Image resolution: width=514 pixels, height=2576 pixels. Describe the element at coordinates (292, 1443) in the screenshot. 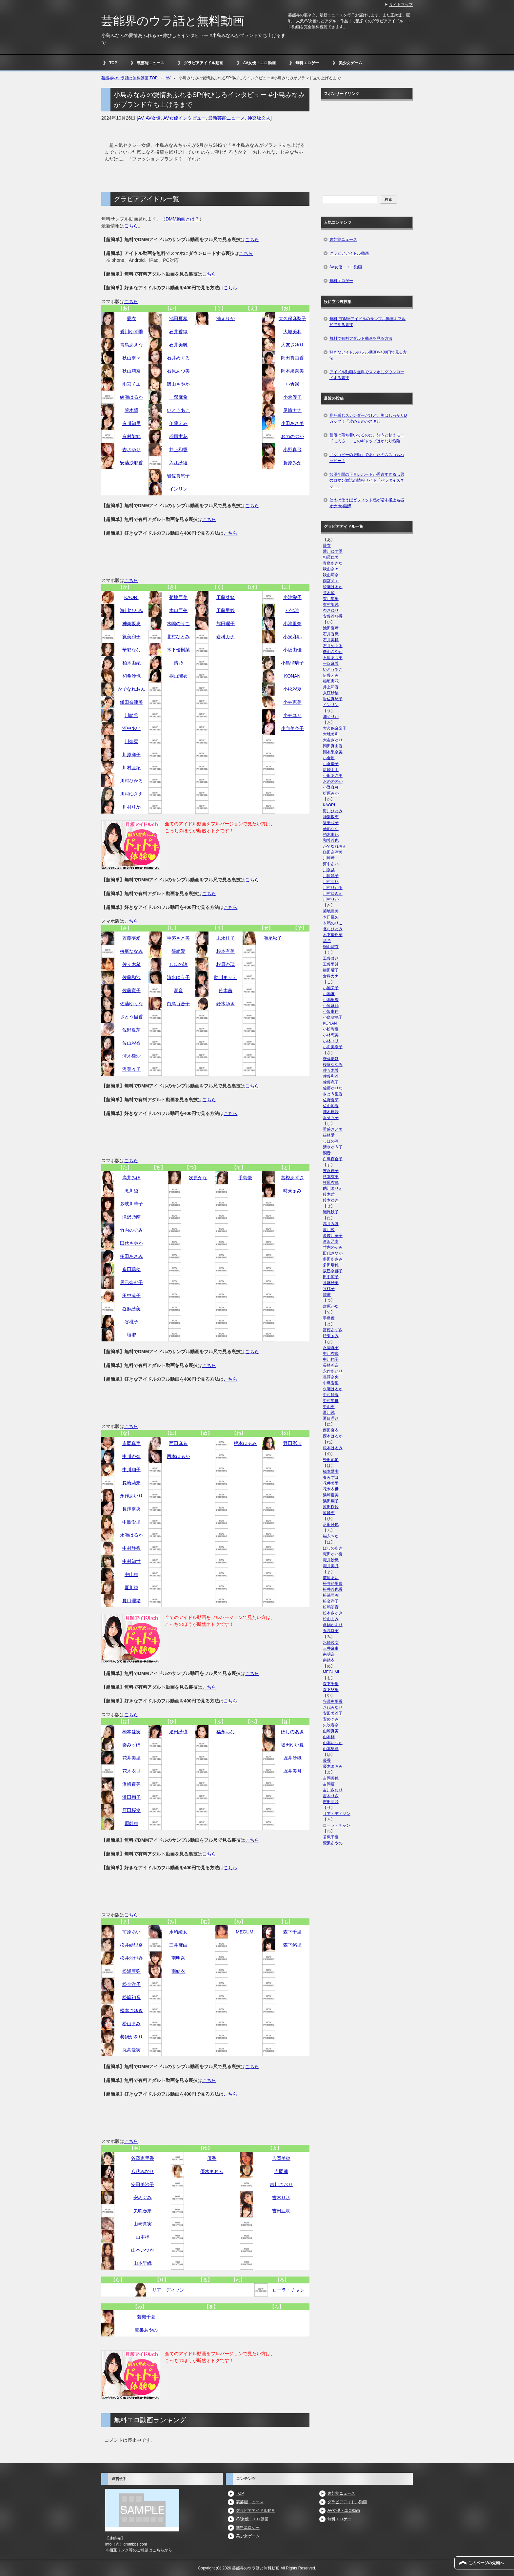

I see `野田彩加` at that location.